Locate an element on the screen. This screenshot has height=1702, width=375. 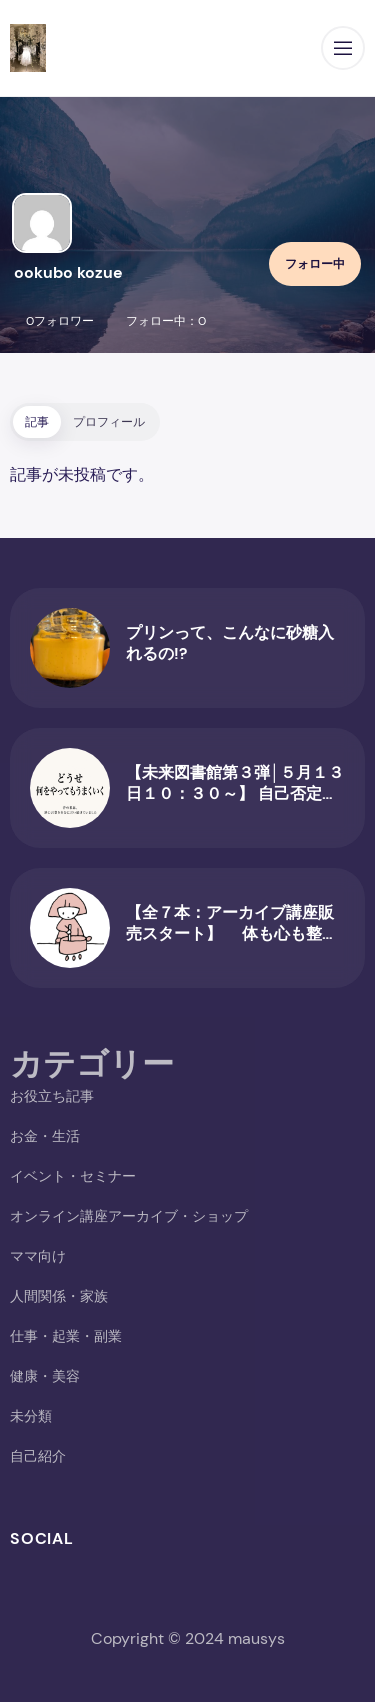
自己紹介 is located at coordinates (38, 1456).